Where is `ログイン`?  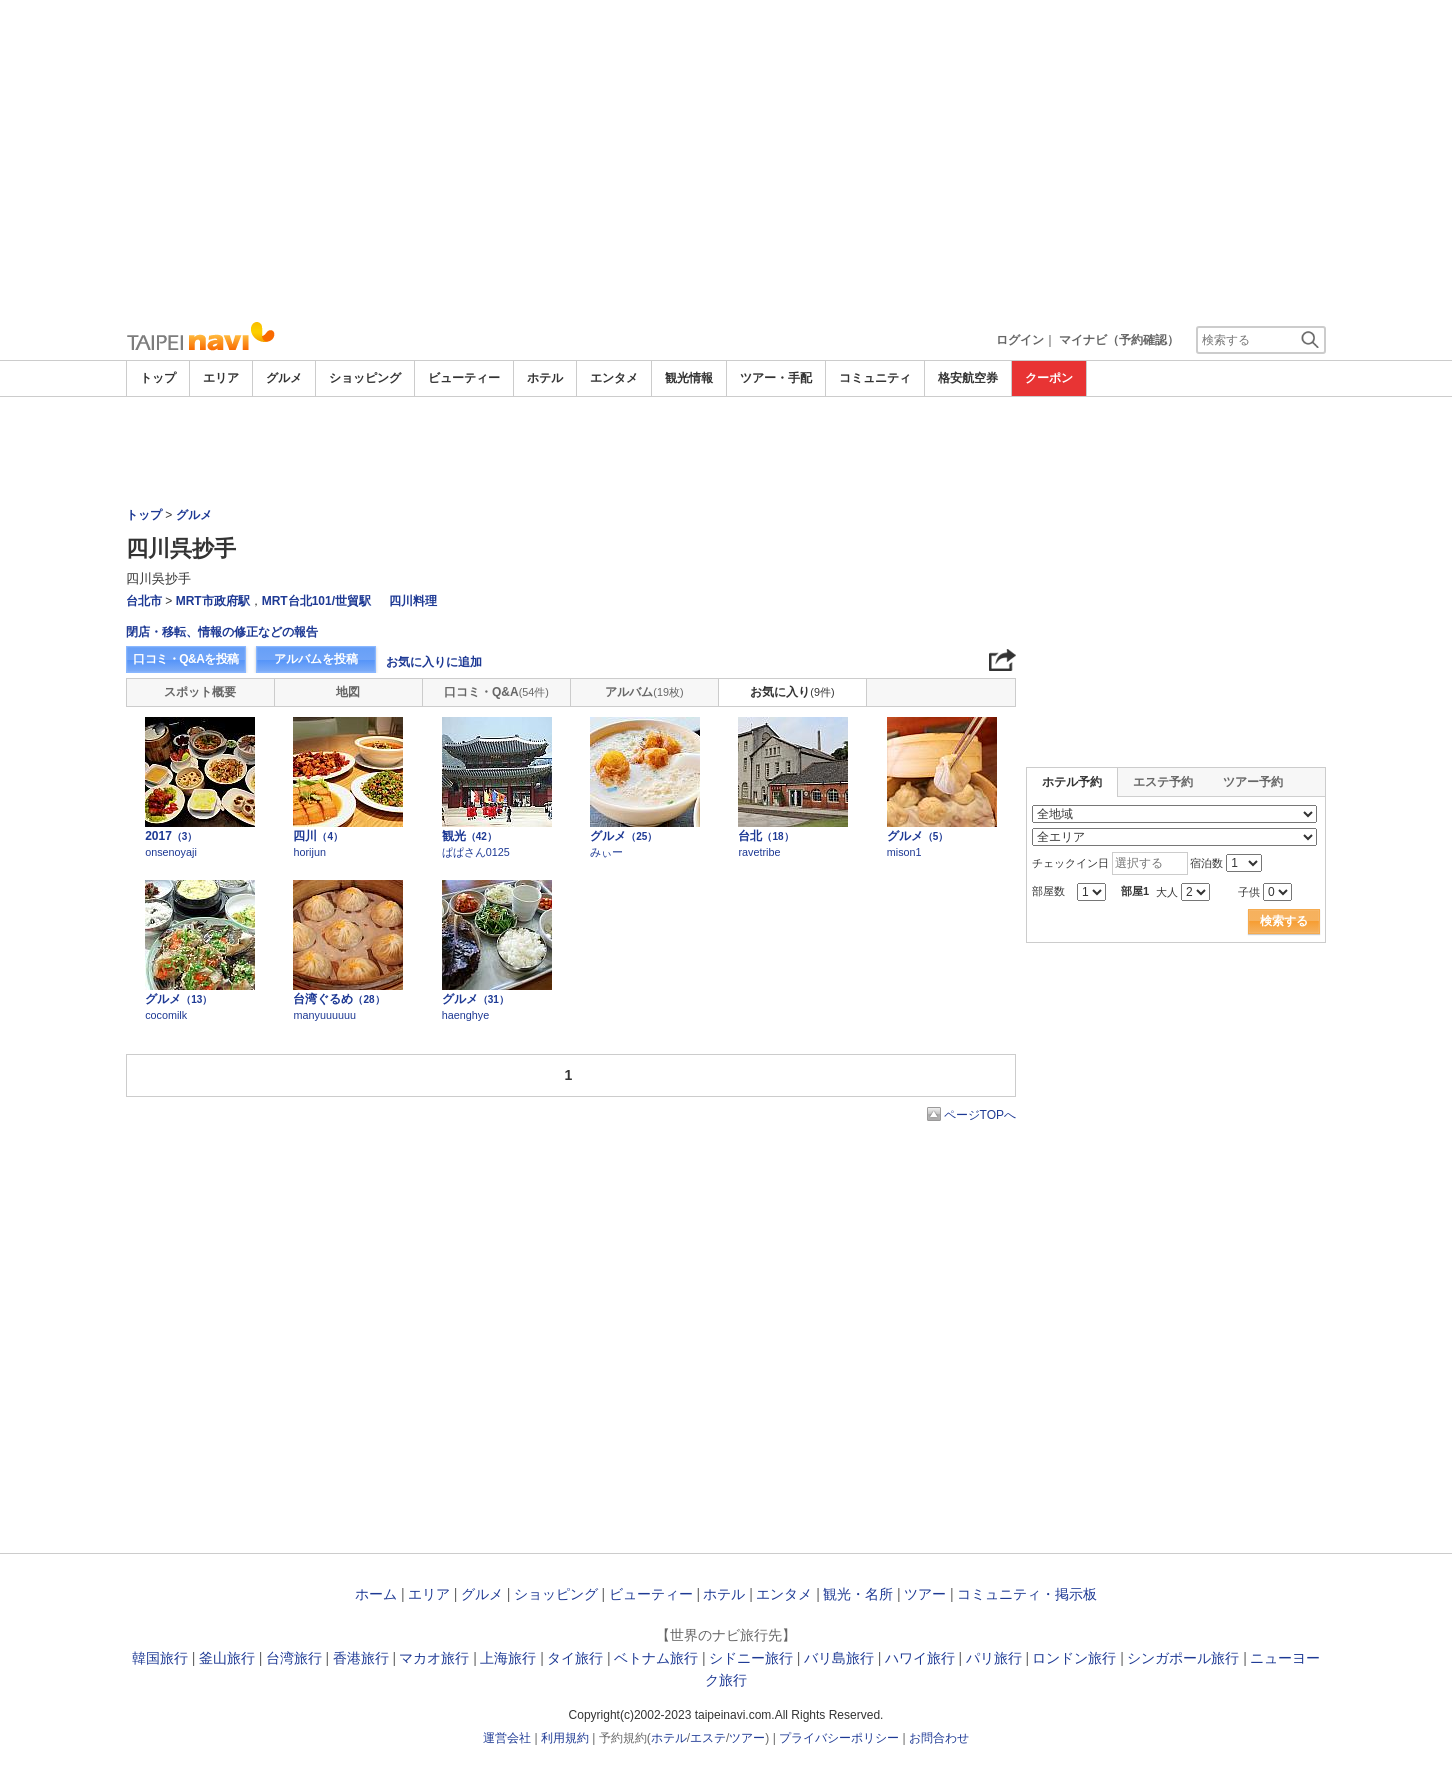 ログイン is located at coordinates (1020, 340).